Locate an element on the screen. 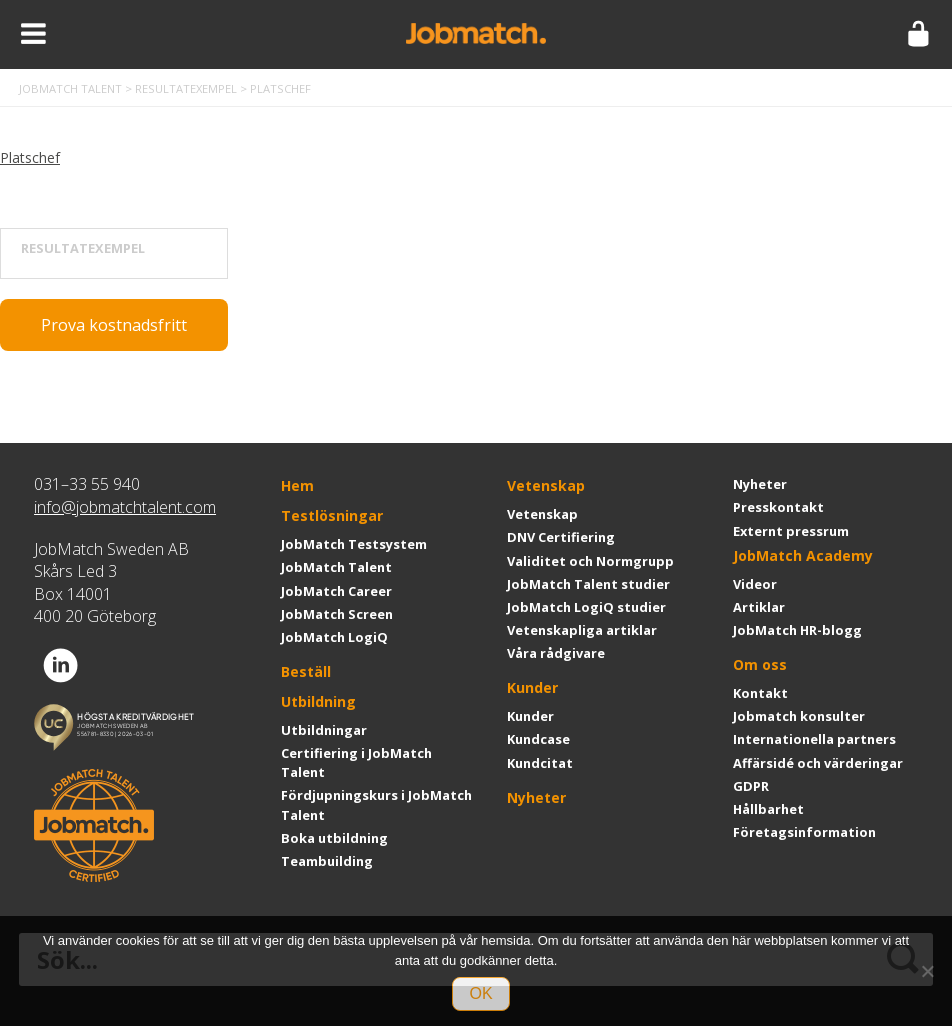  Resultatexempel is located at coordinates (83, 248).